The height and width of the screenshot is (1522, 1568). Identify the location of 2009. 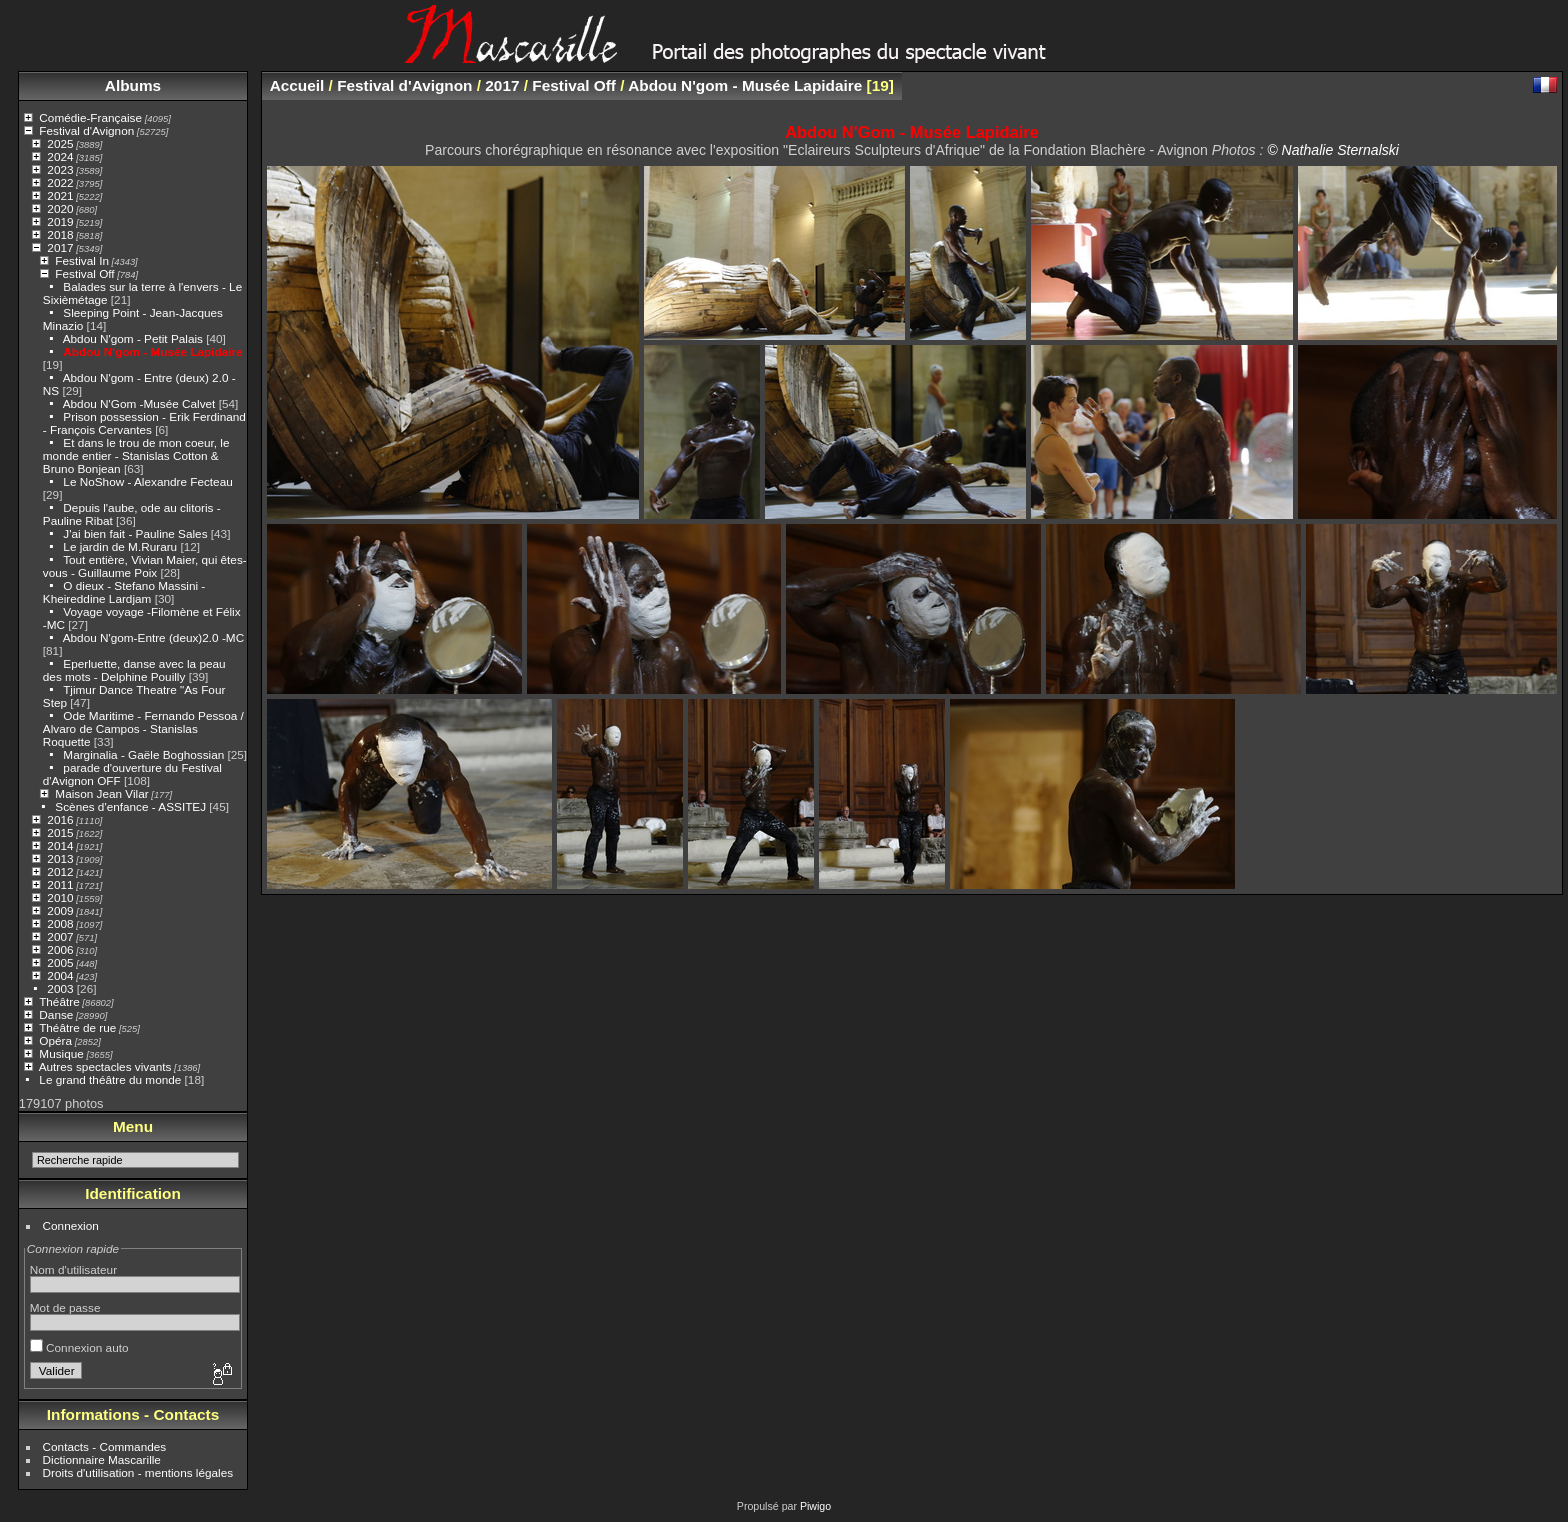
(60, 910).